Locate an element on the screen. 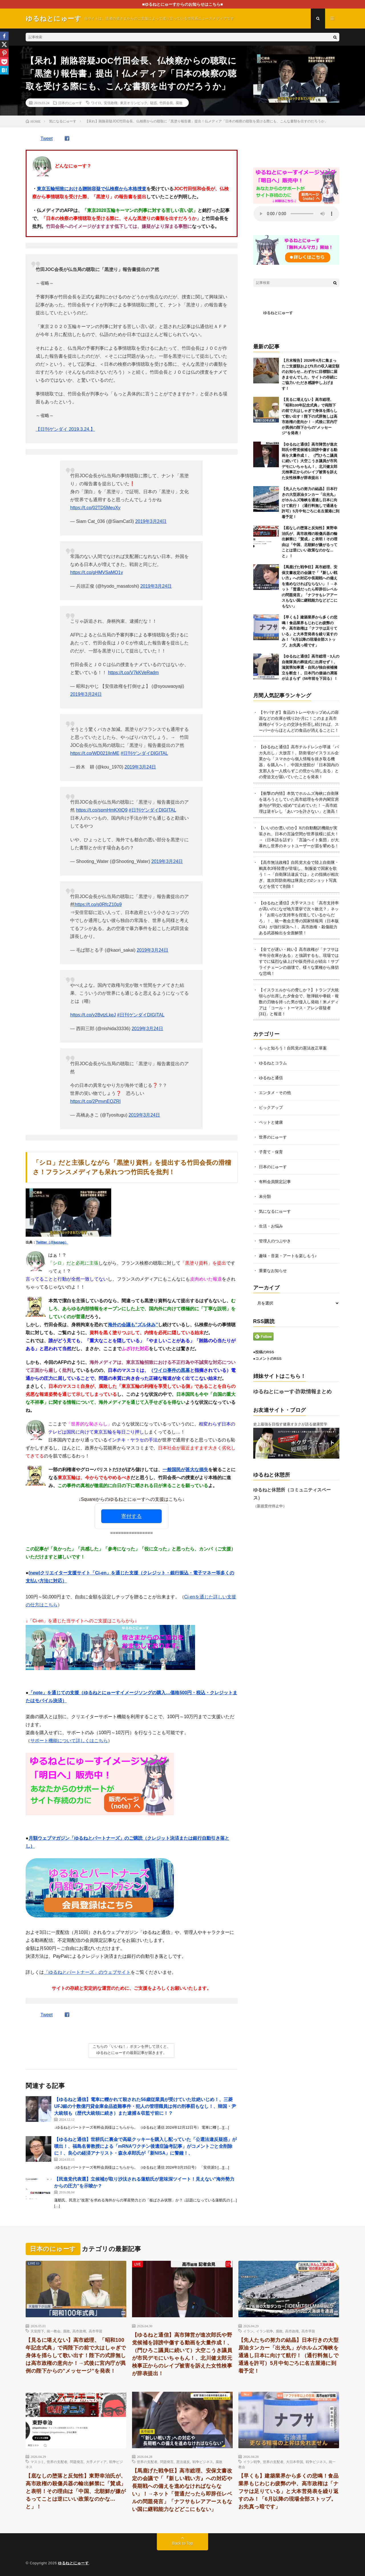 The image size is (365, 2576). https://t.co/gHMVSaMO1y is located at coordinates (96, 572).